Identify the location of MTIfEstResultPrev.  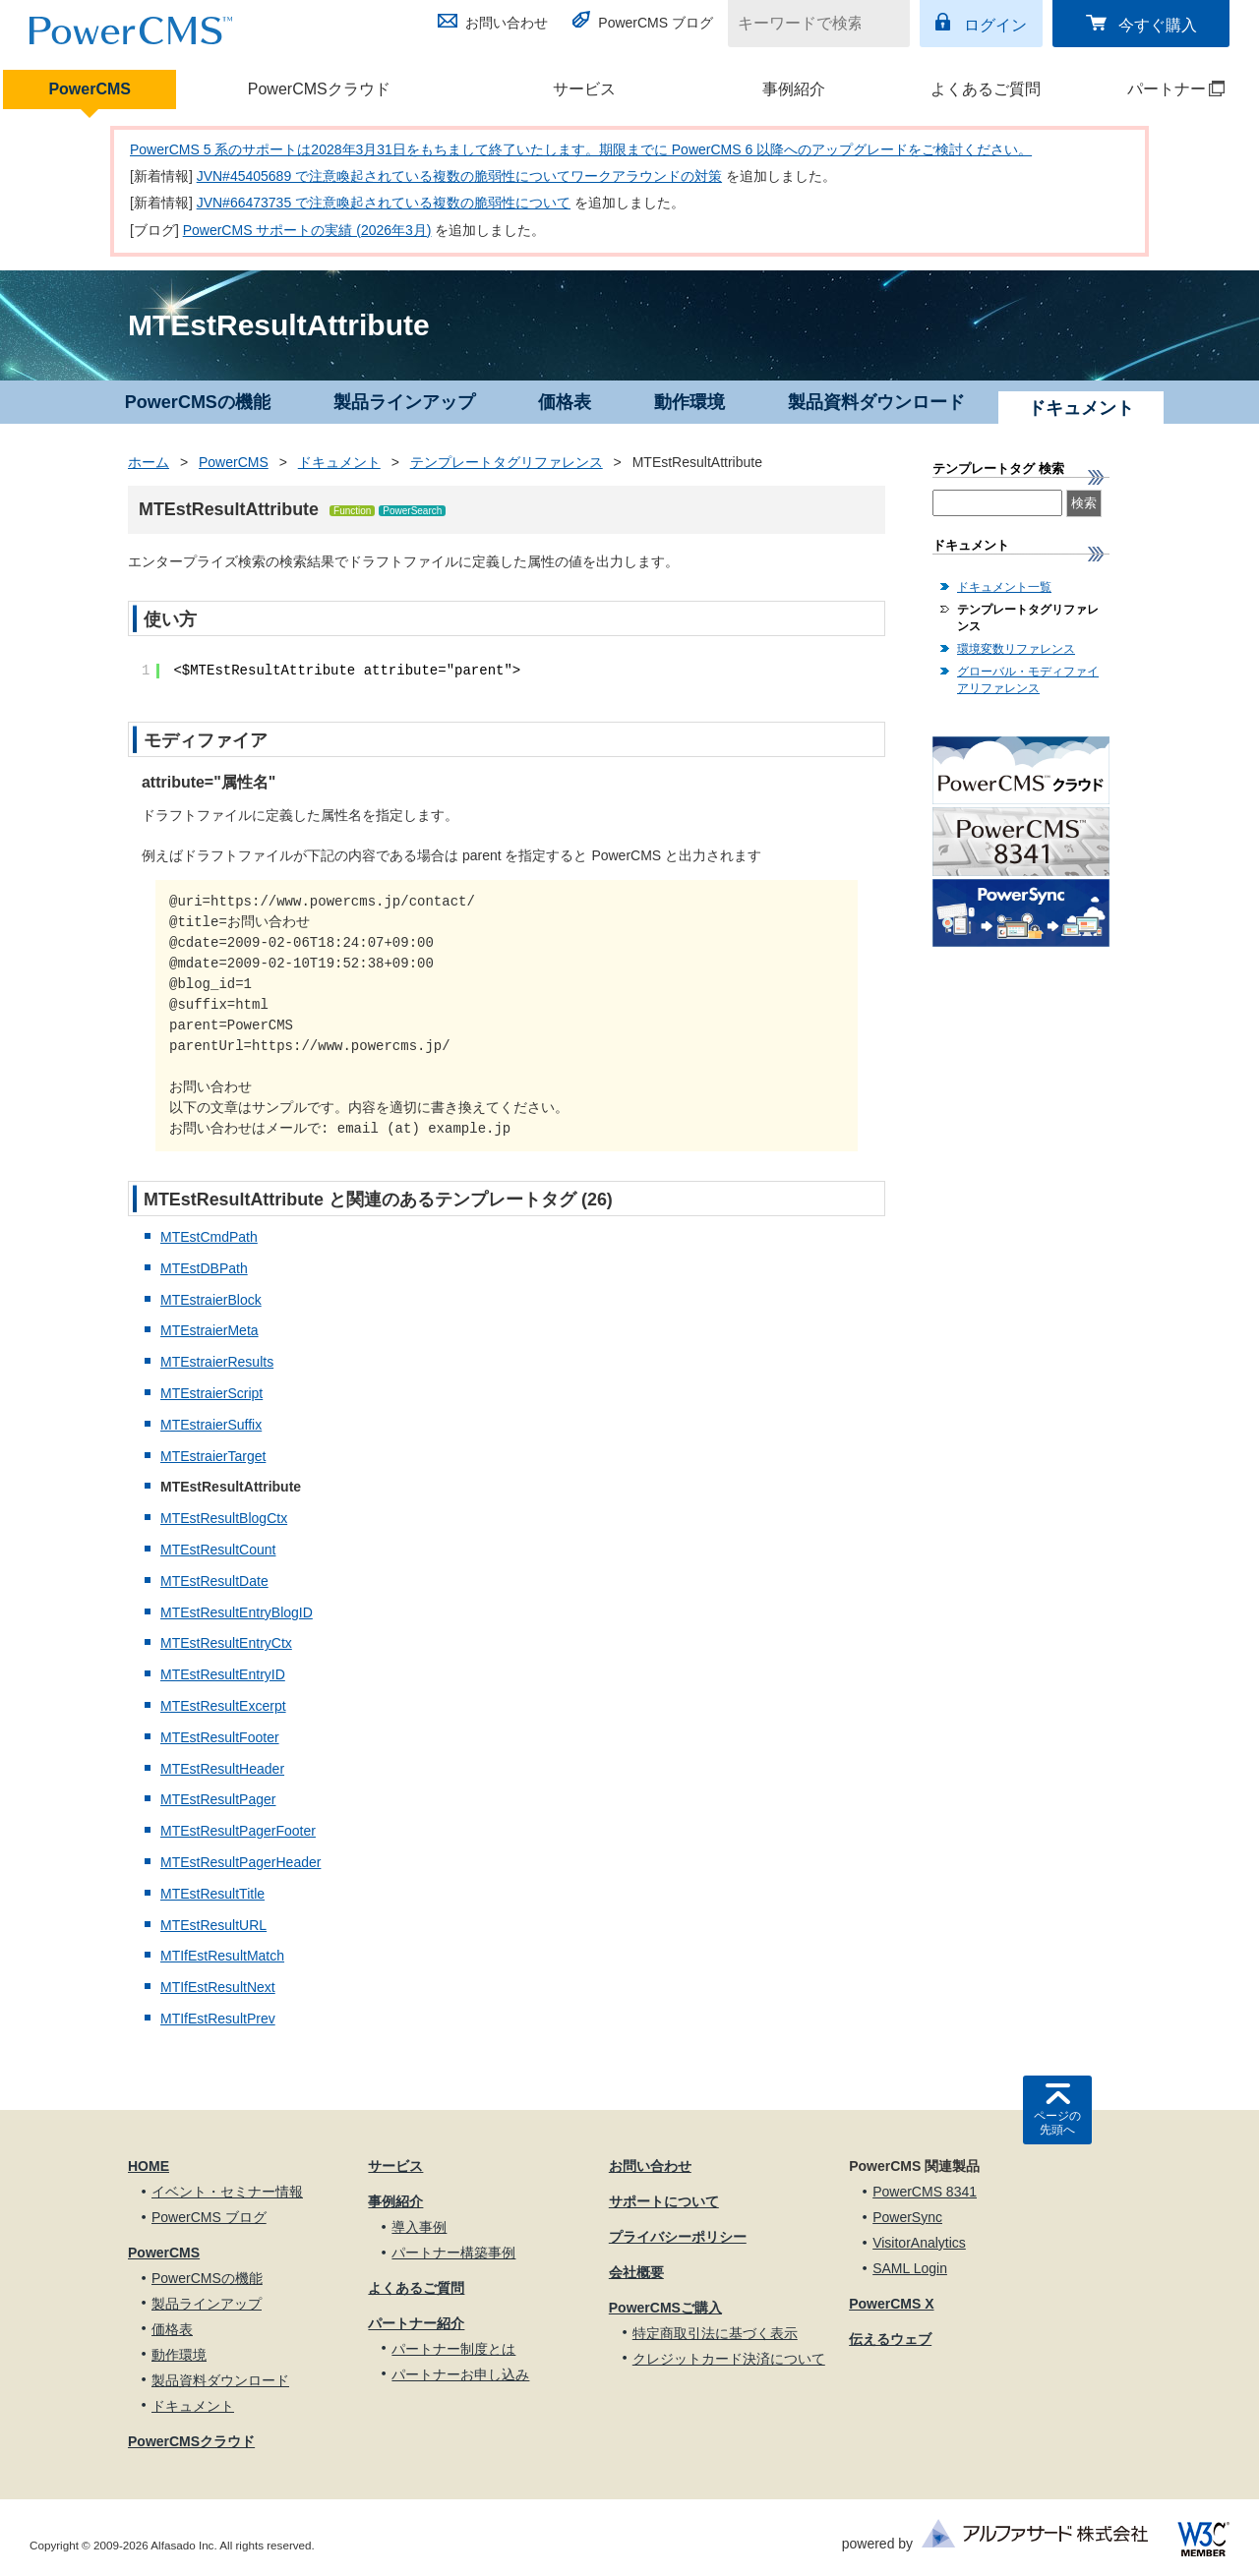
(217, 2018).